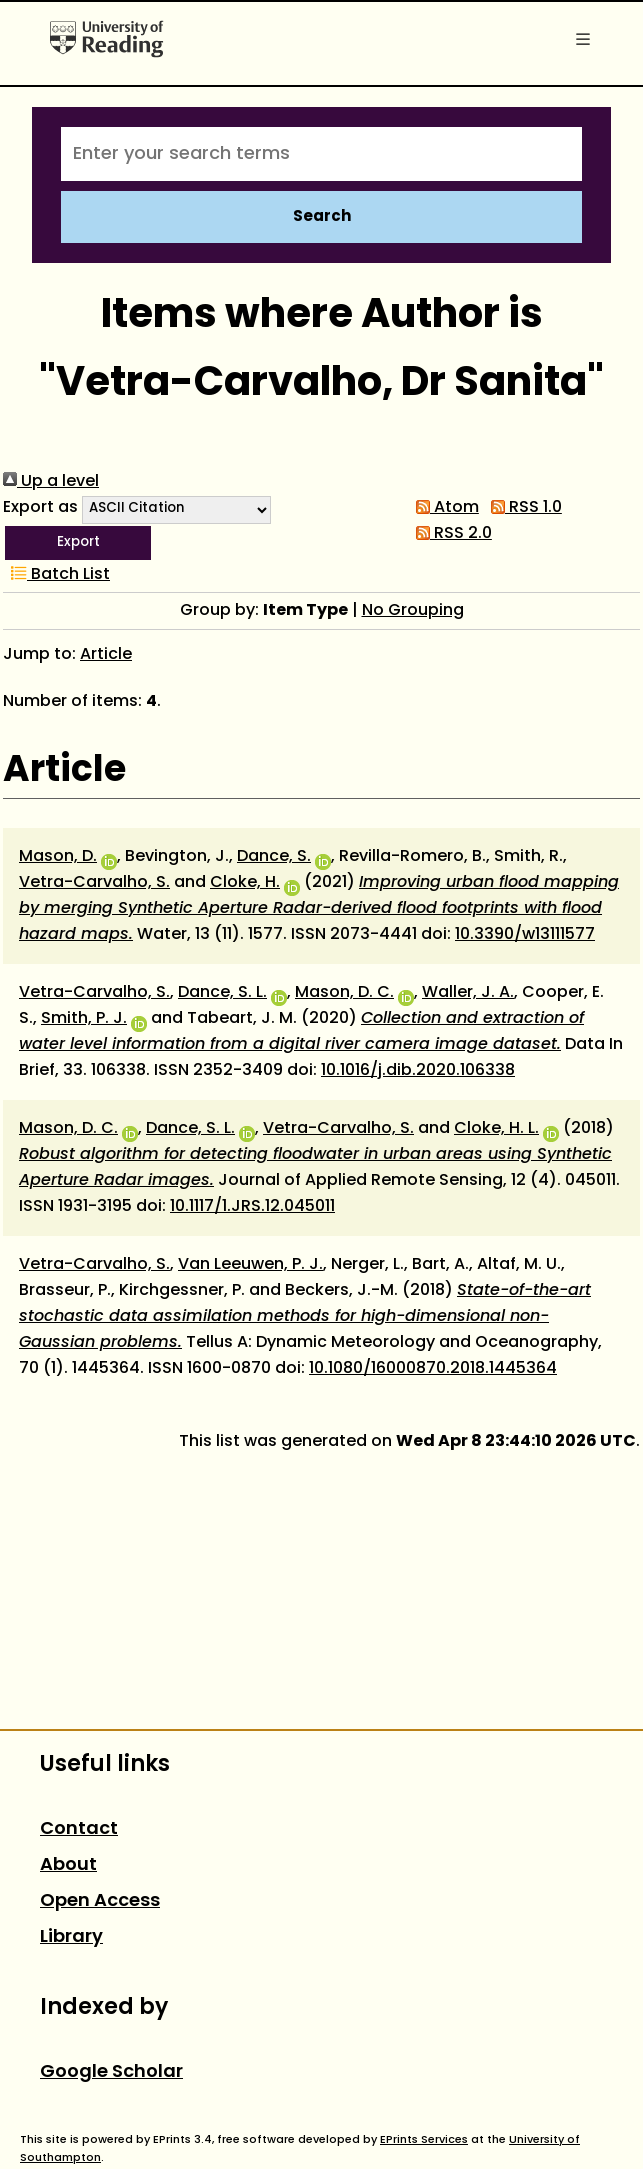 This screenshot has height=2169, width=643. What do you see at coordinates (252, 1207) in the screenshot?
I see `10.1117/1.JRS.12.045011` at bounding box center [252, 1207].